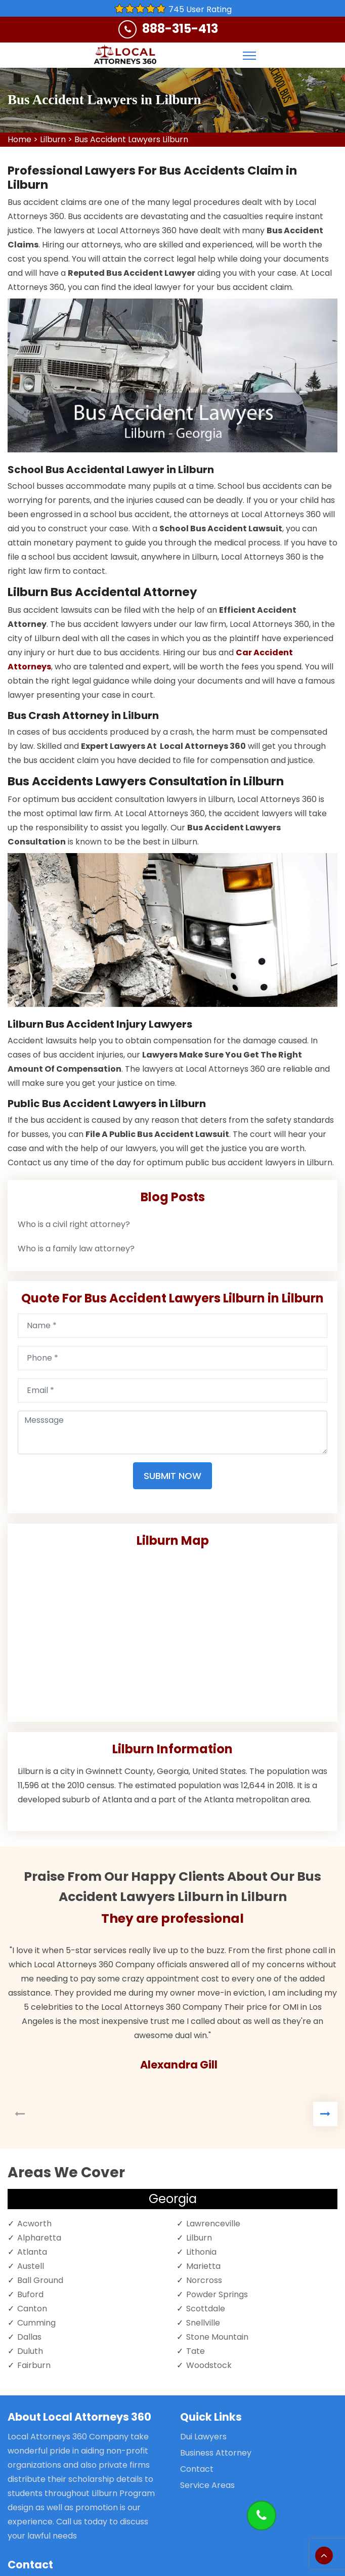 The width and height of the screenshot is (345, 2576). Describe the element at coordinates (30, 2294) in the screenshot. I see `Buford` at that location.